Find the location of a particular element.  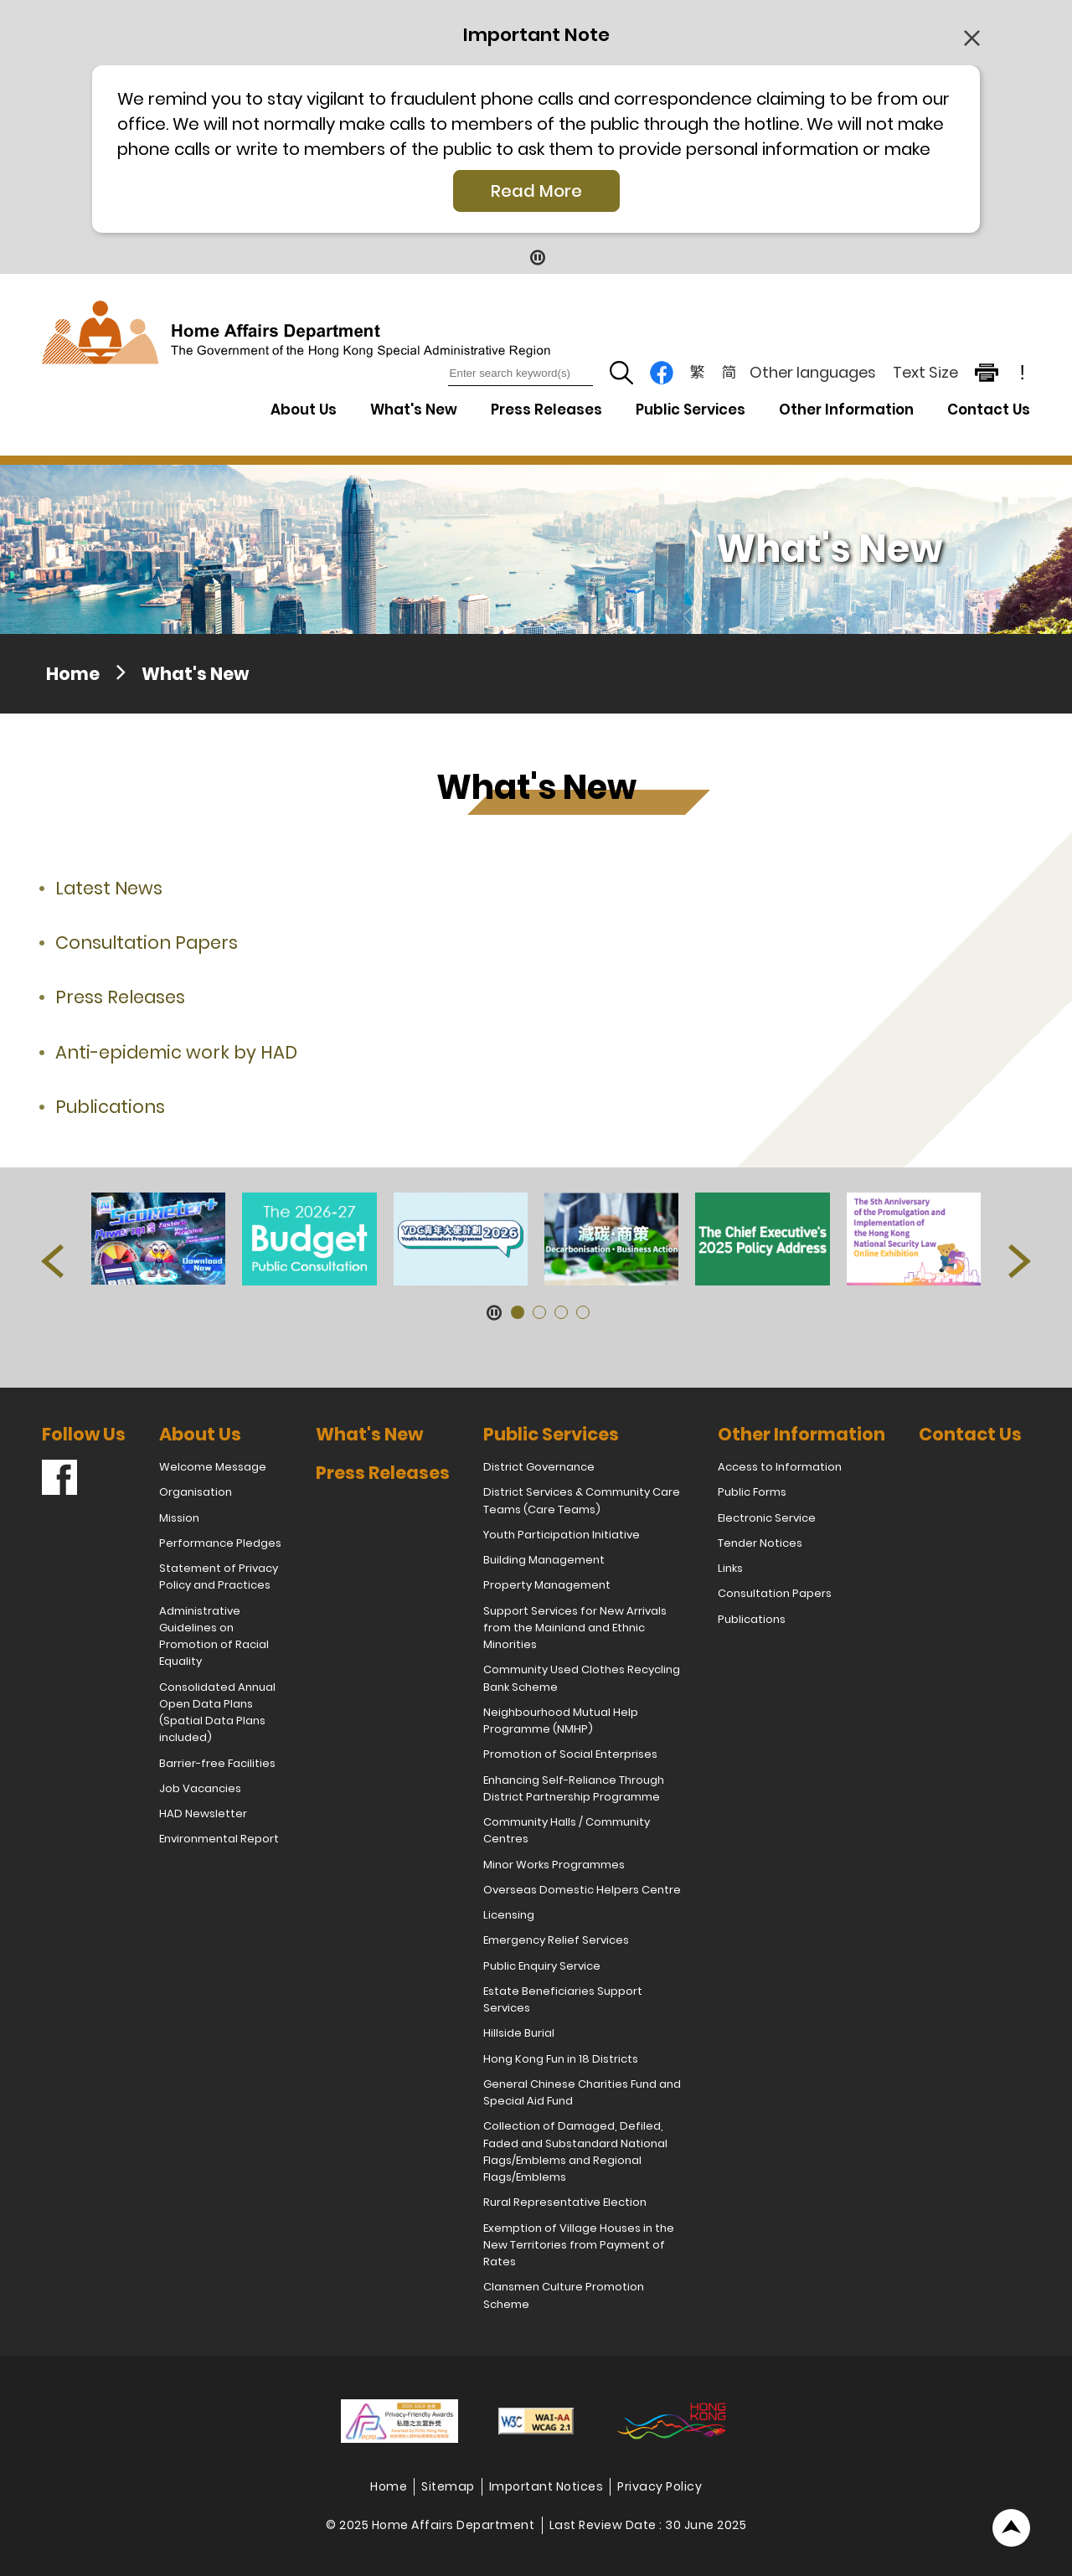

Overseas Domestic Helpers Centre is located at coordinates (582, 1890).